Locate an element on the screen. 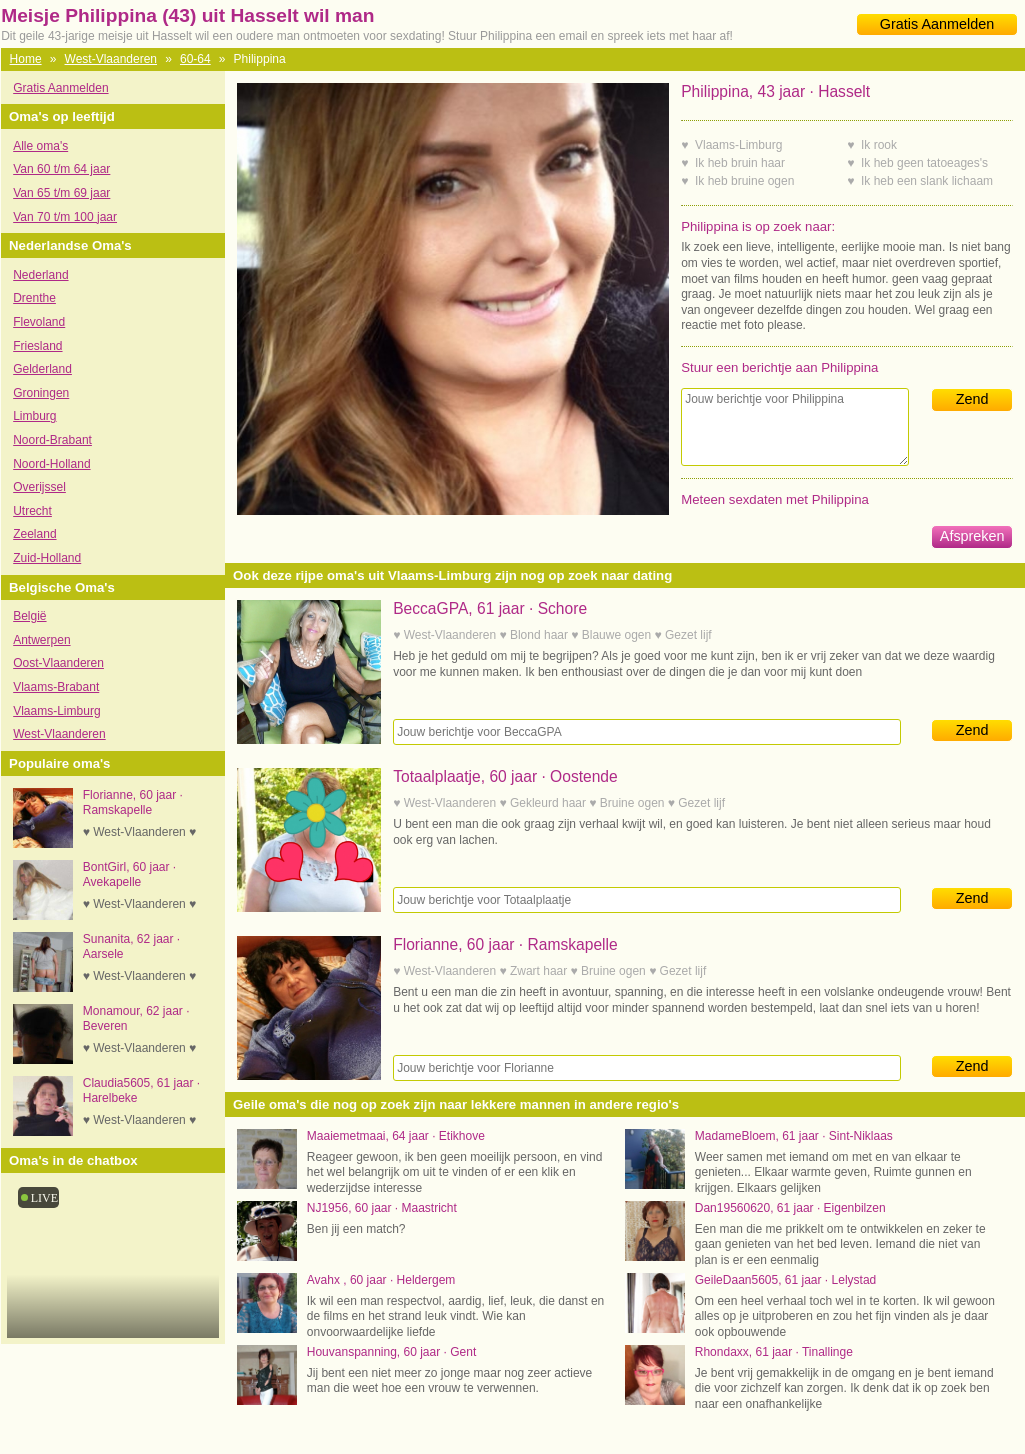  Drenthe is located at coordinates (34, 298).